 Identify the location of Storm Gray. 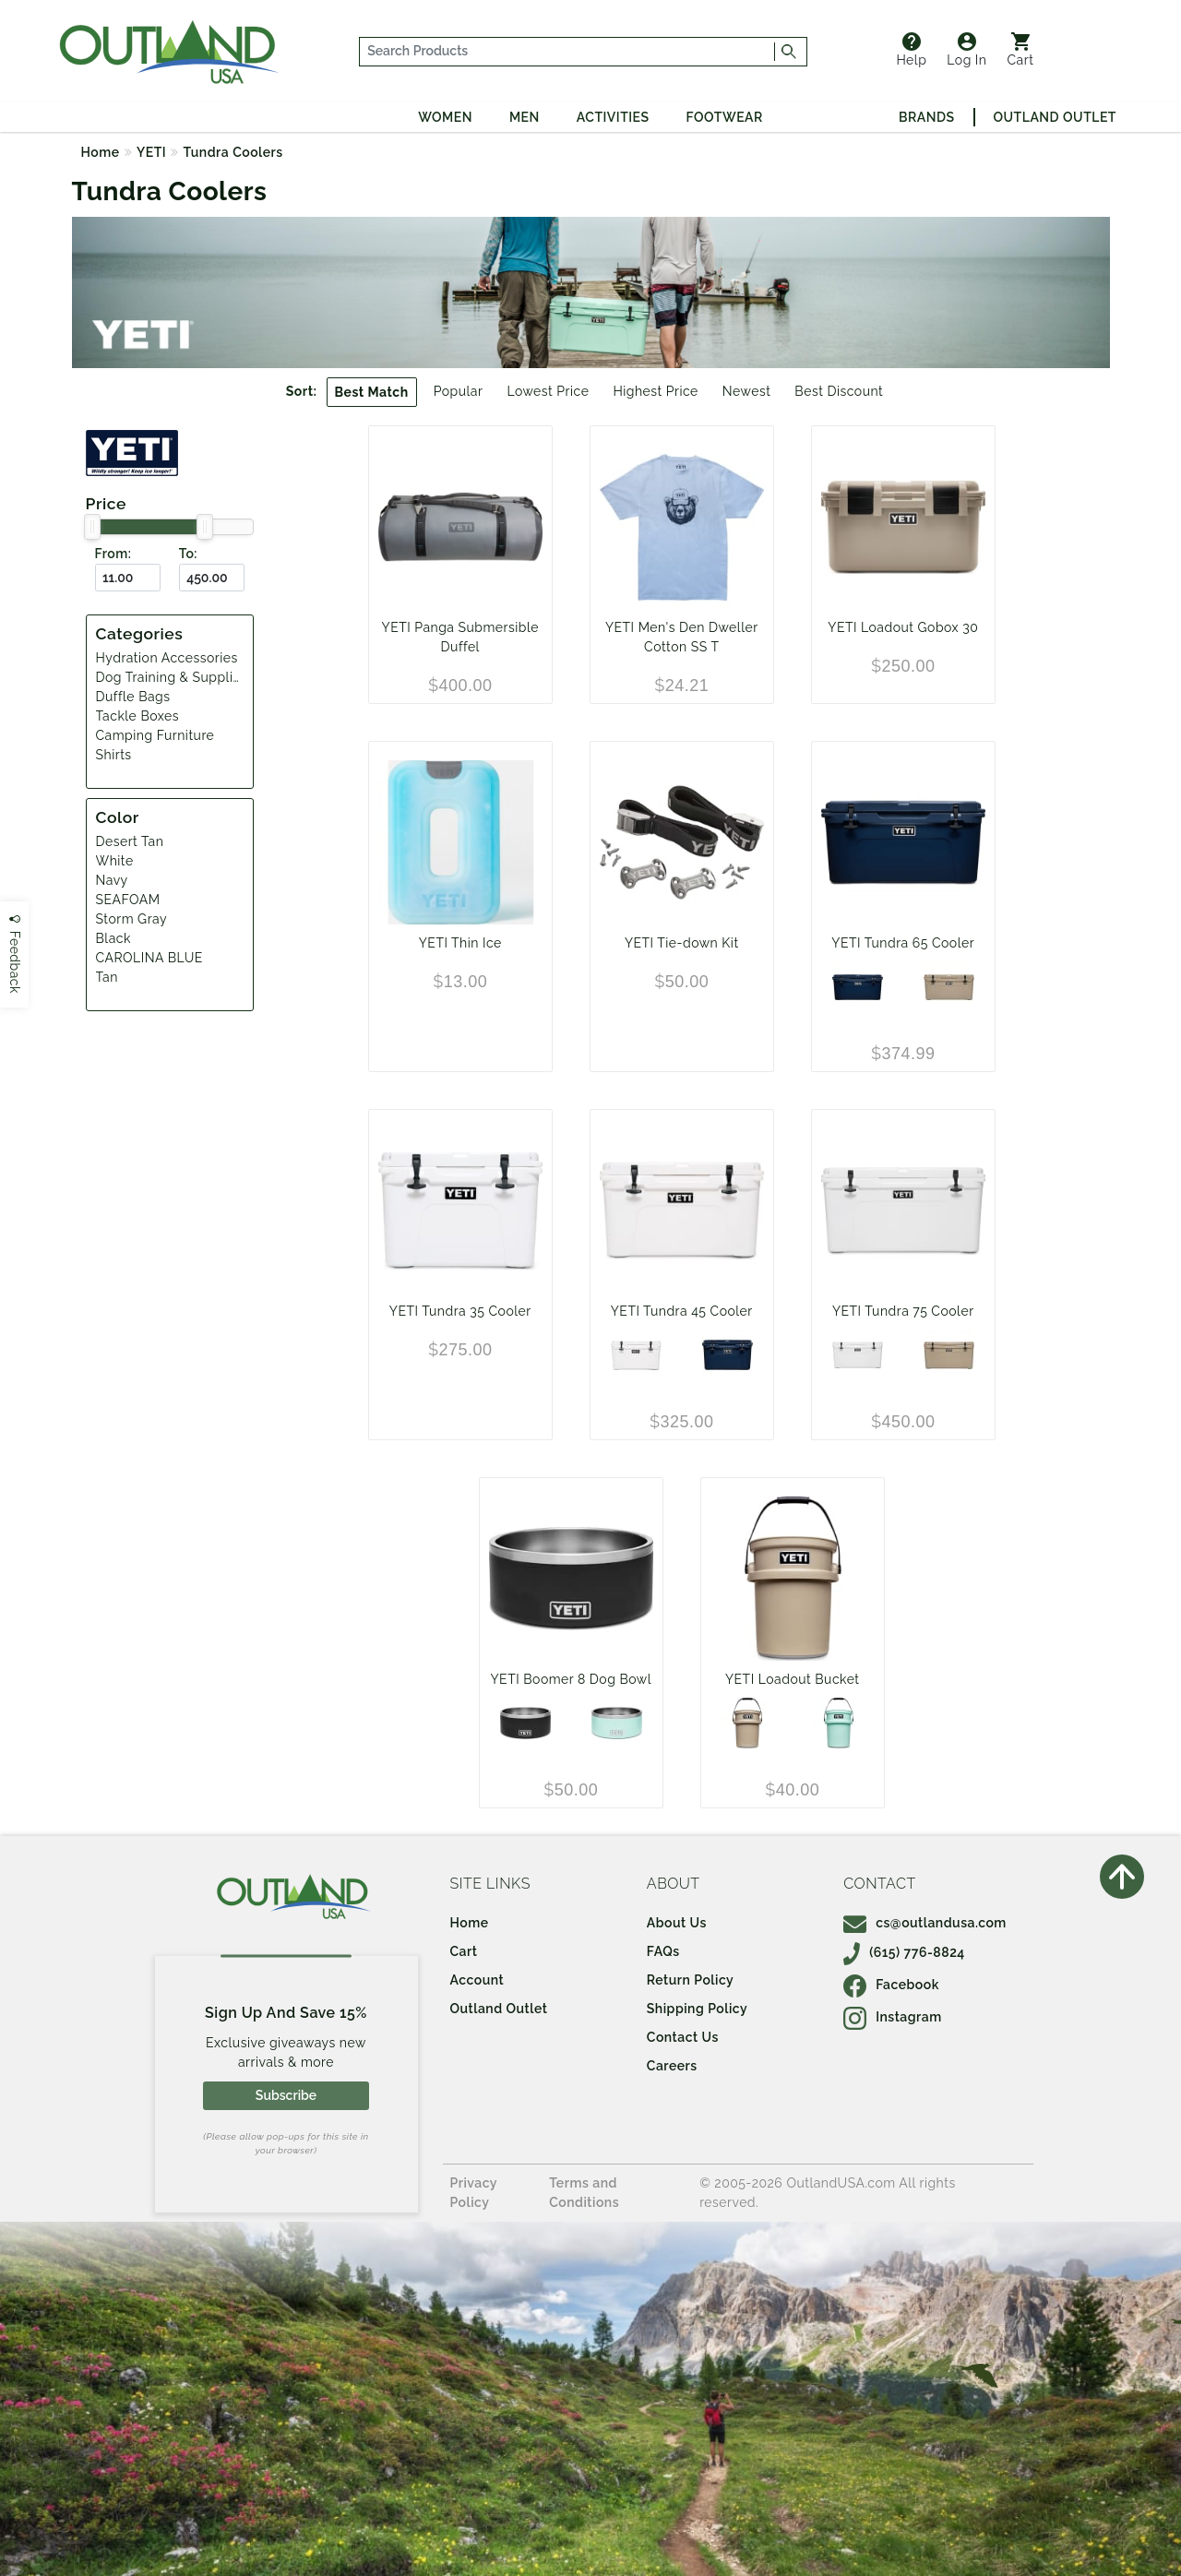
(132, 919).